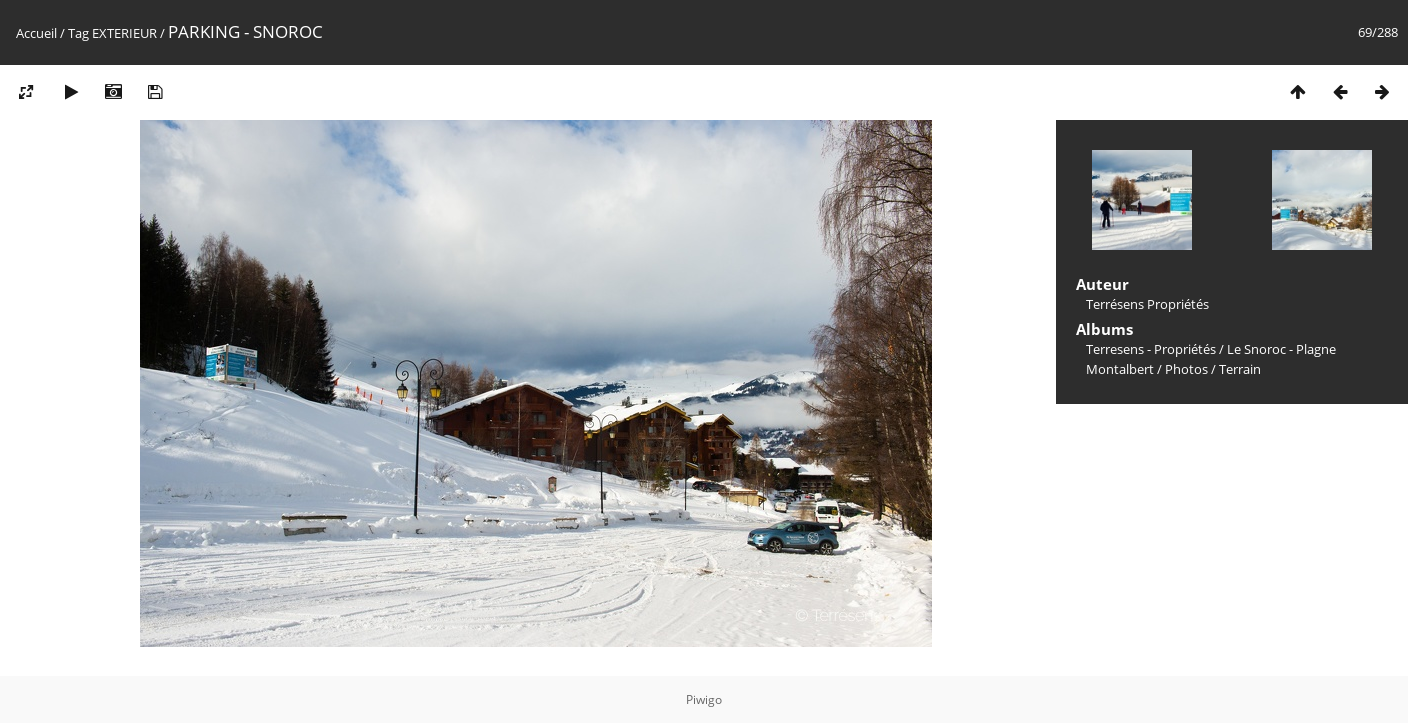 The width and height of the screenshot is (1408, 723). I want to click on Accueil, so click(36, 33).